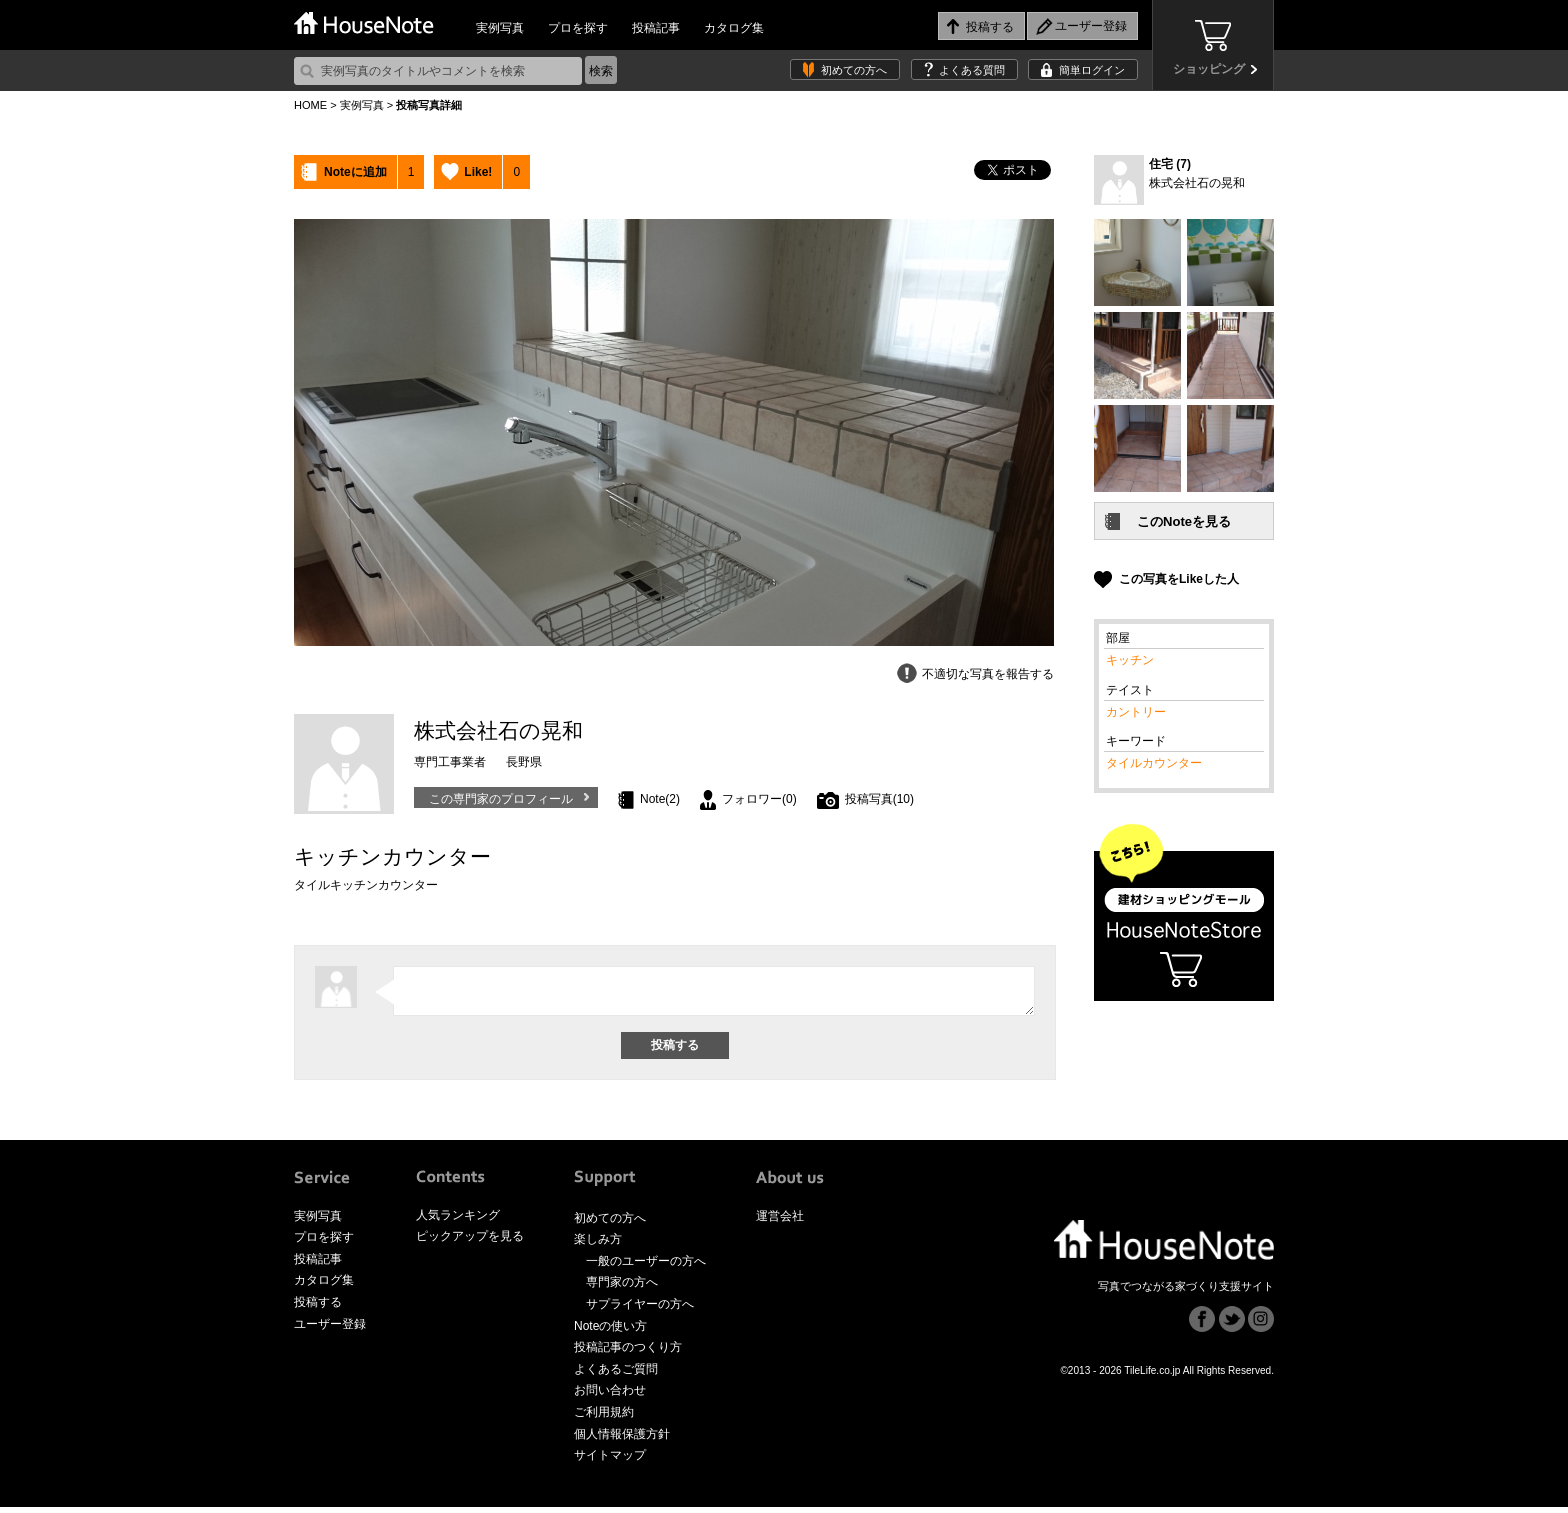  I want to click on フォロワー(0), so click(759, 799).